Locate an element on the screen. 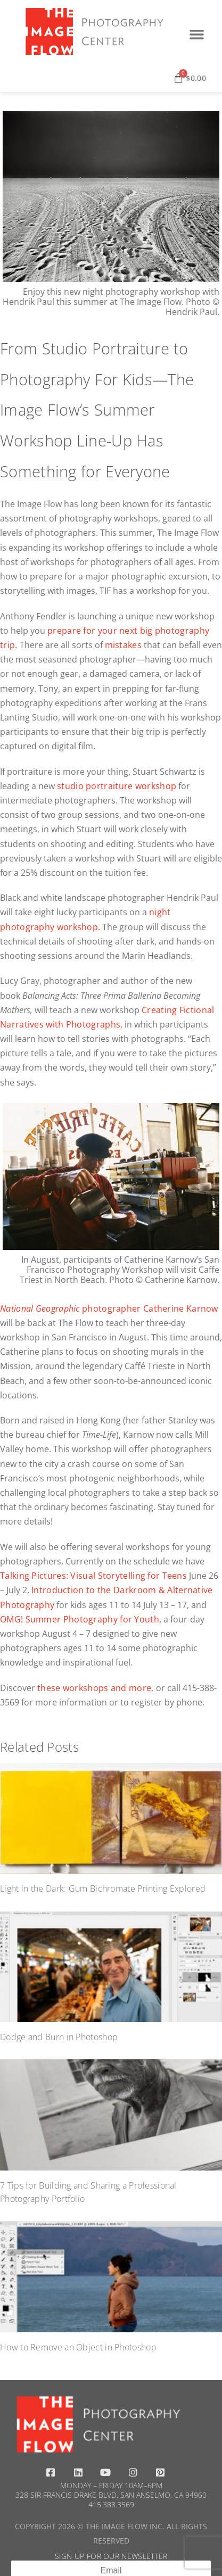  Light in the Dark: Gum Bichromate Printing Explored is located at coordinates (102, 1888).